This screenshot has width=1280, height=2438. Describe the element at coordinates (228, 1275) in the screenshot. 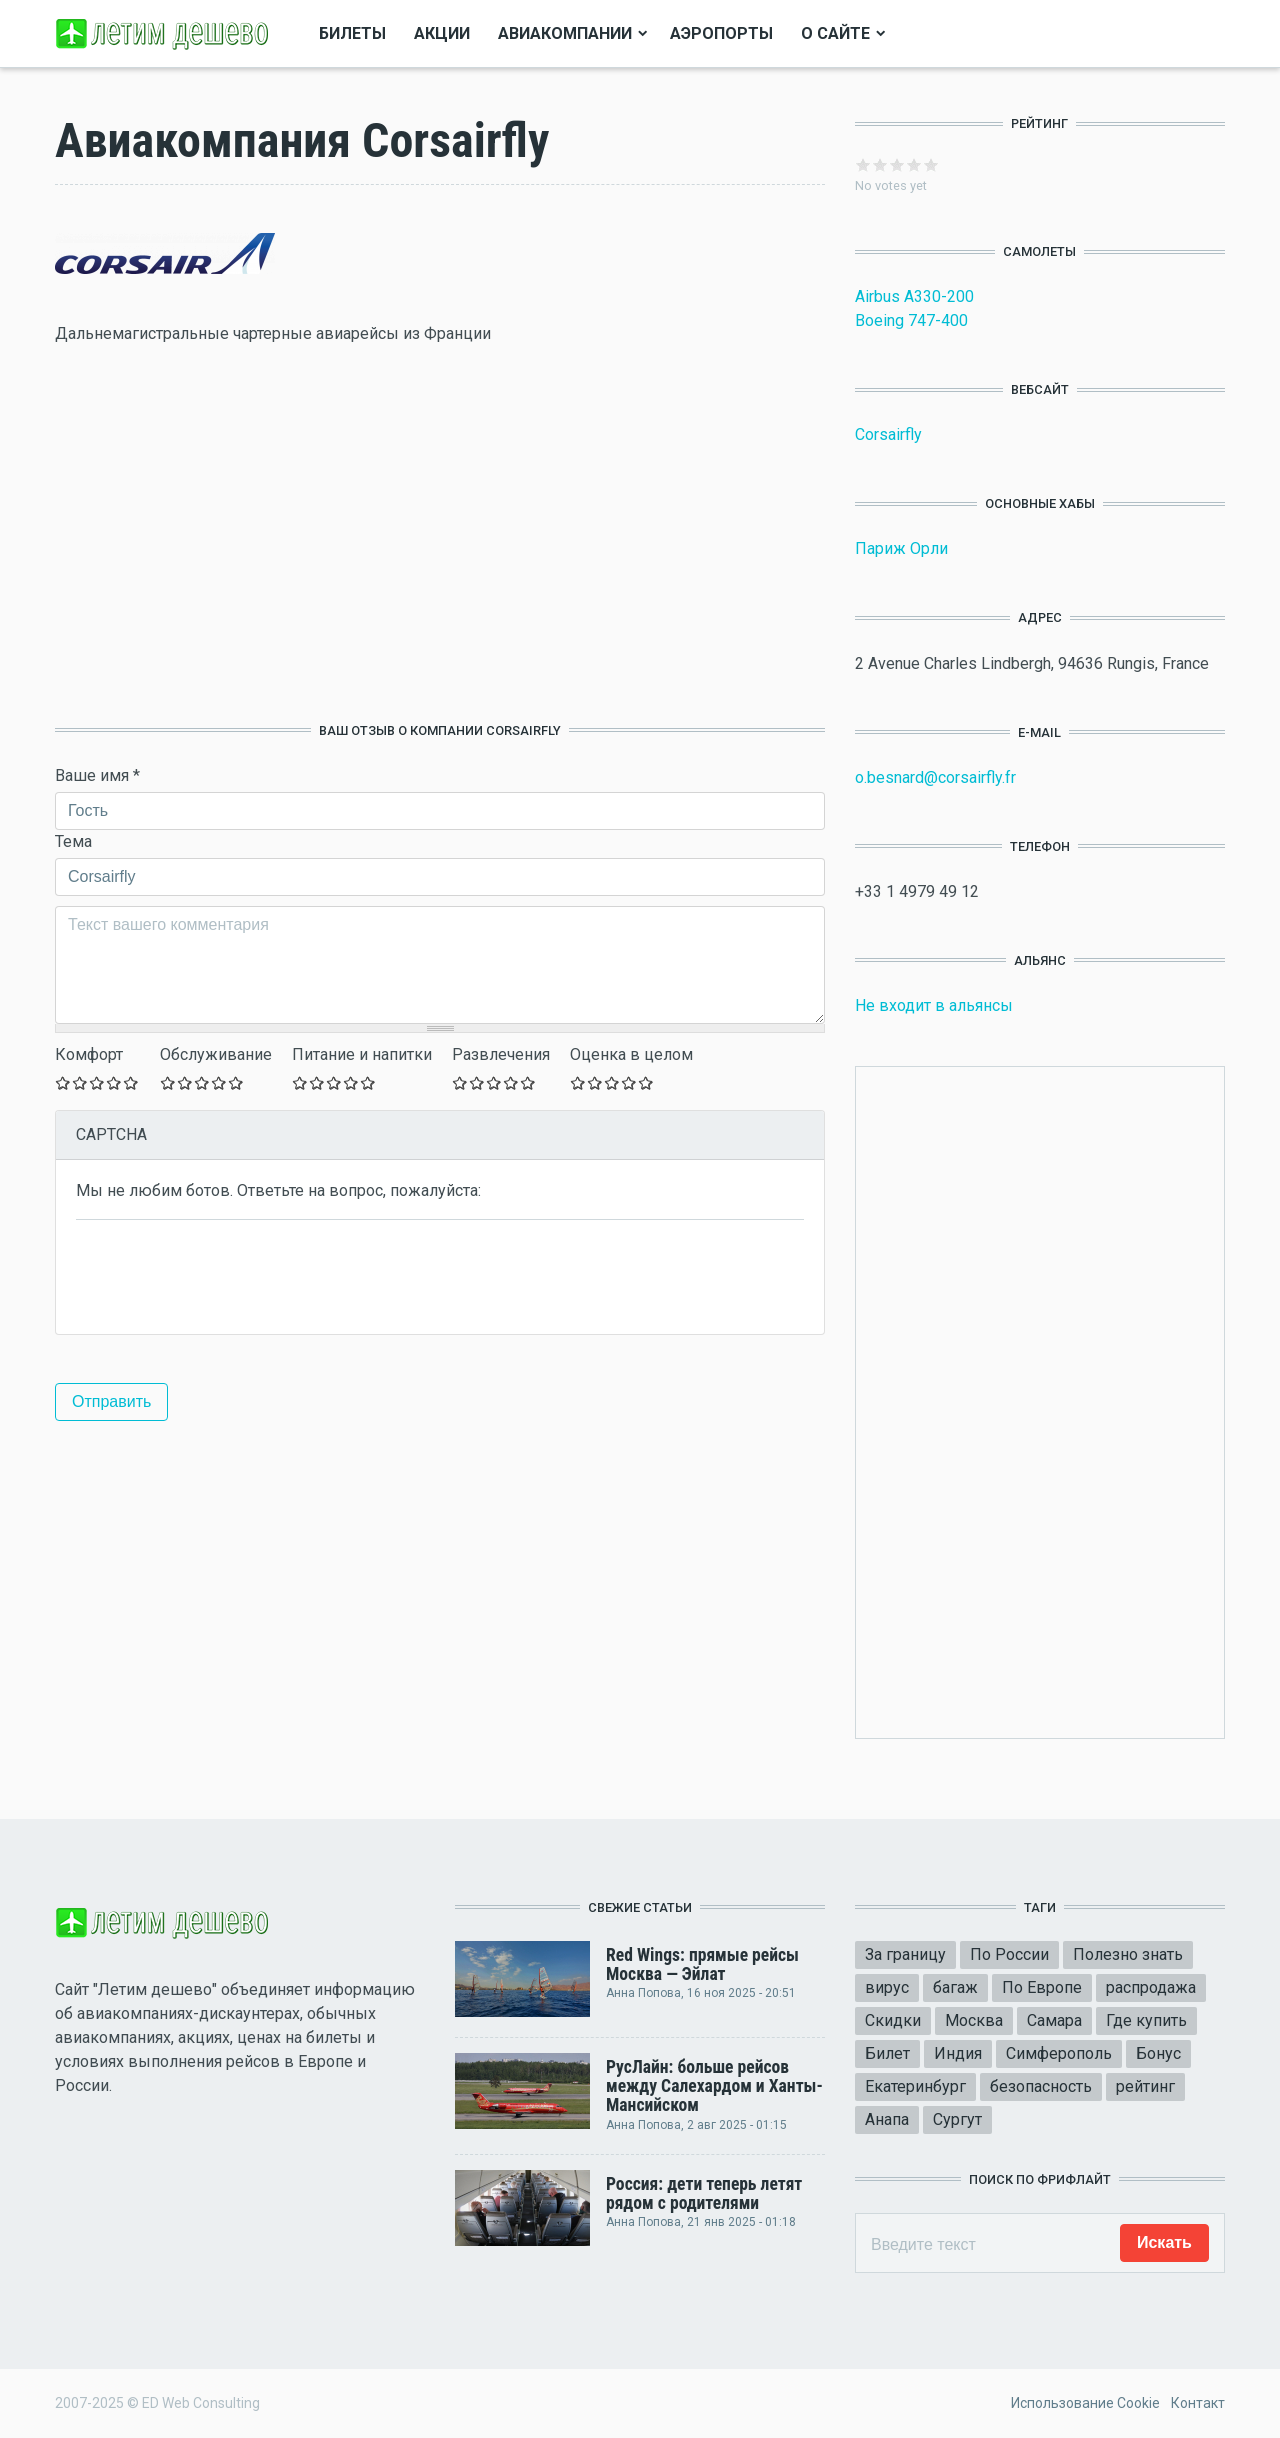

I see `[presentation]` at that location.